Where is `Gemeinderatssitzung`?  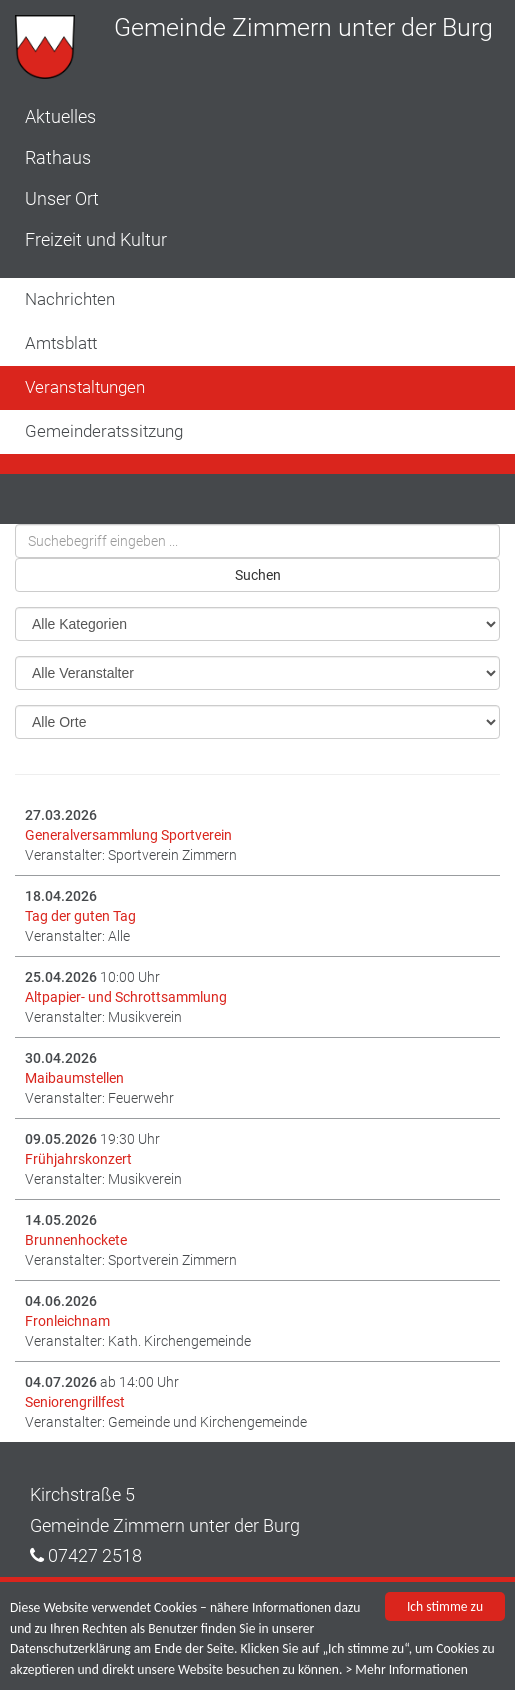
Gemeinderatssitzung is located at coordinates (104, 431).